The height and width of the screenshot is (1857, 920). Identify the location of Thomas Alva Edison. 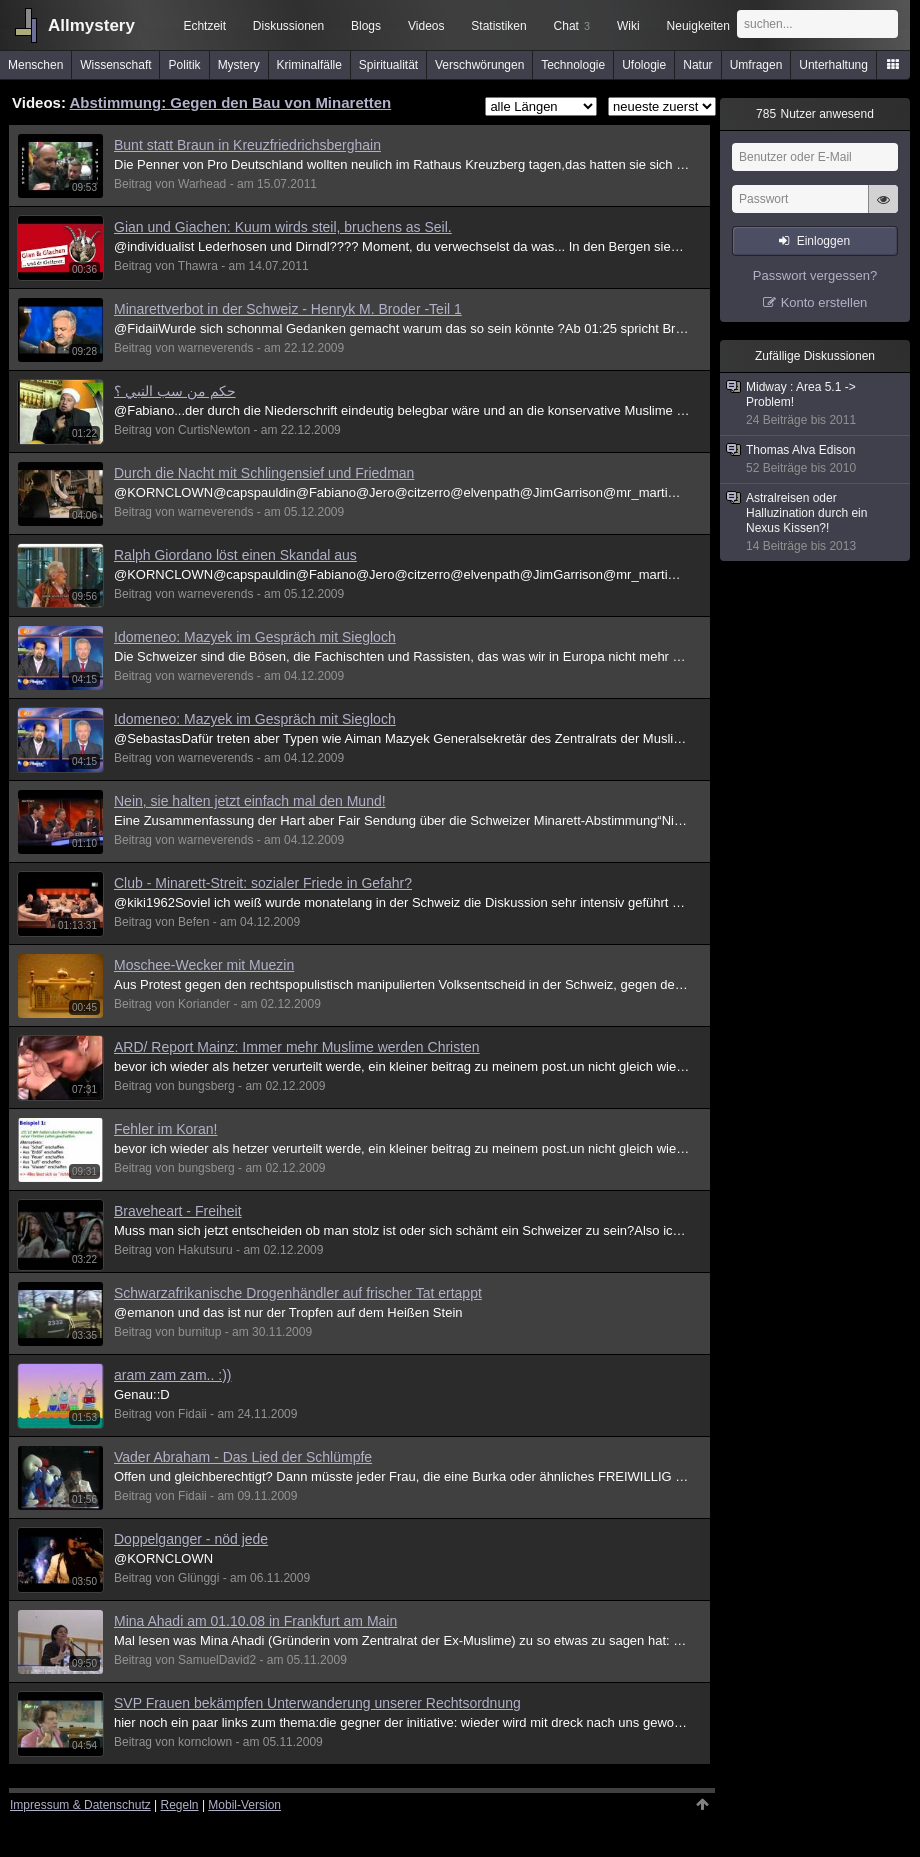
(816, 459).